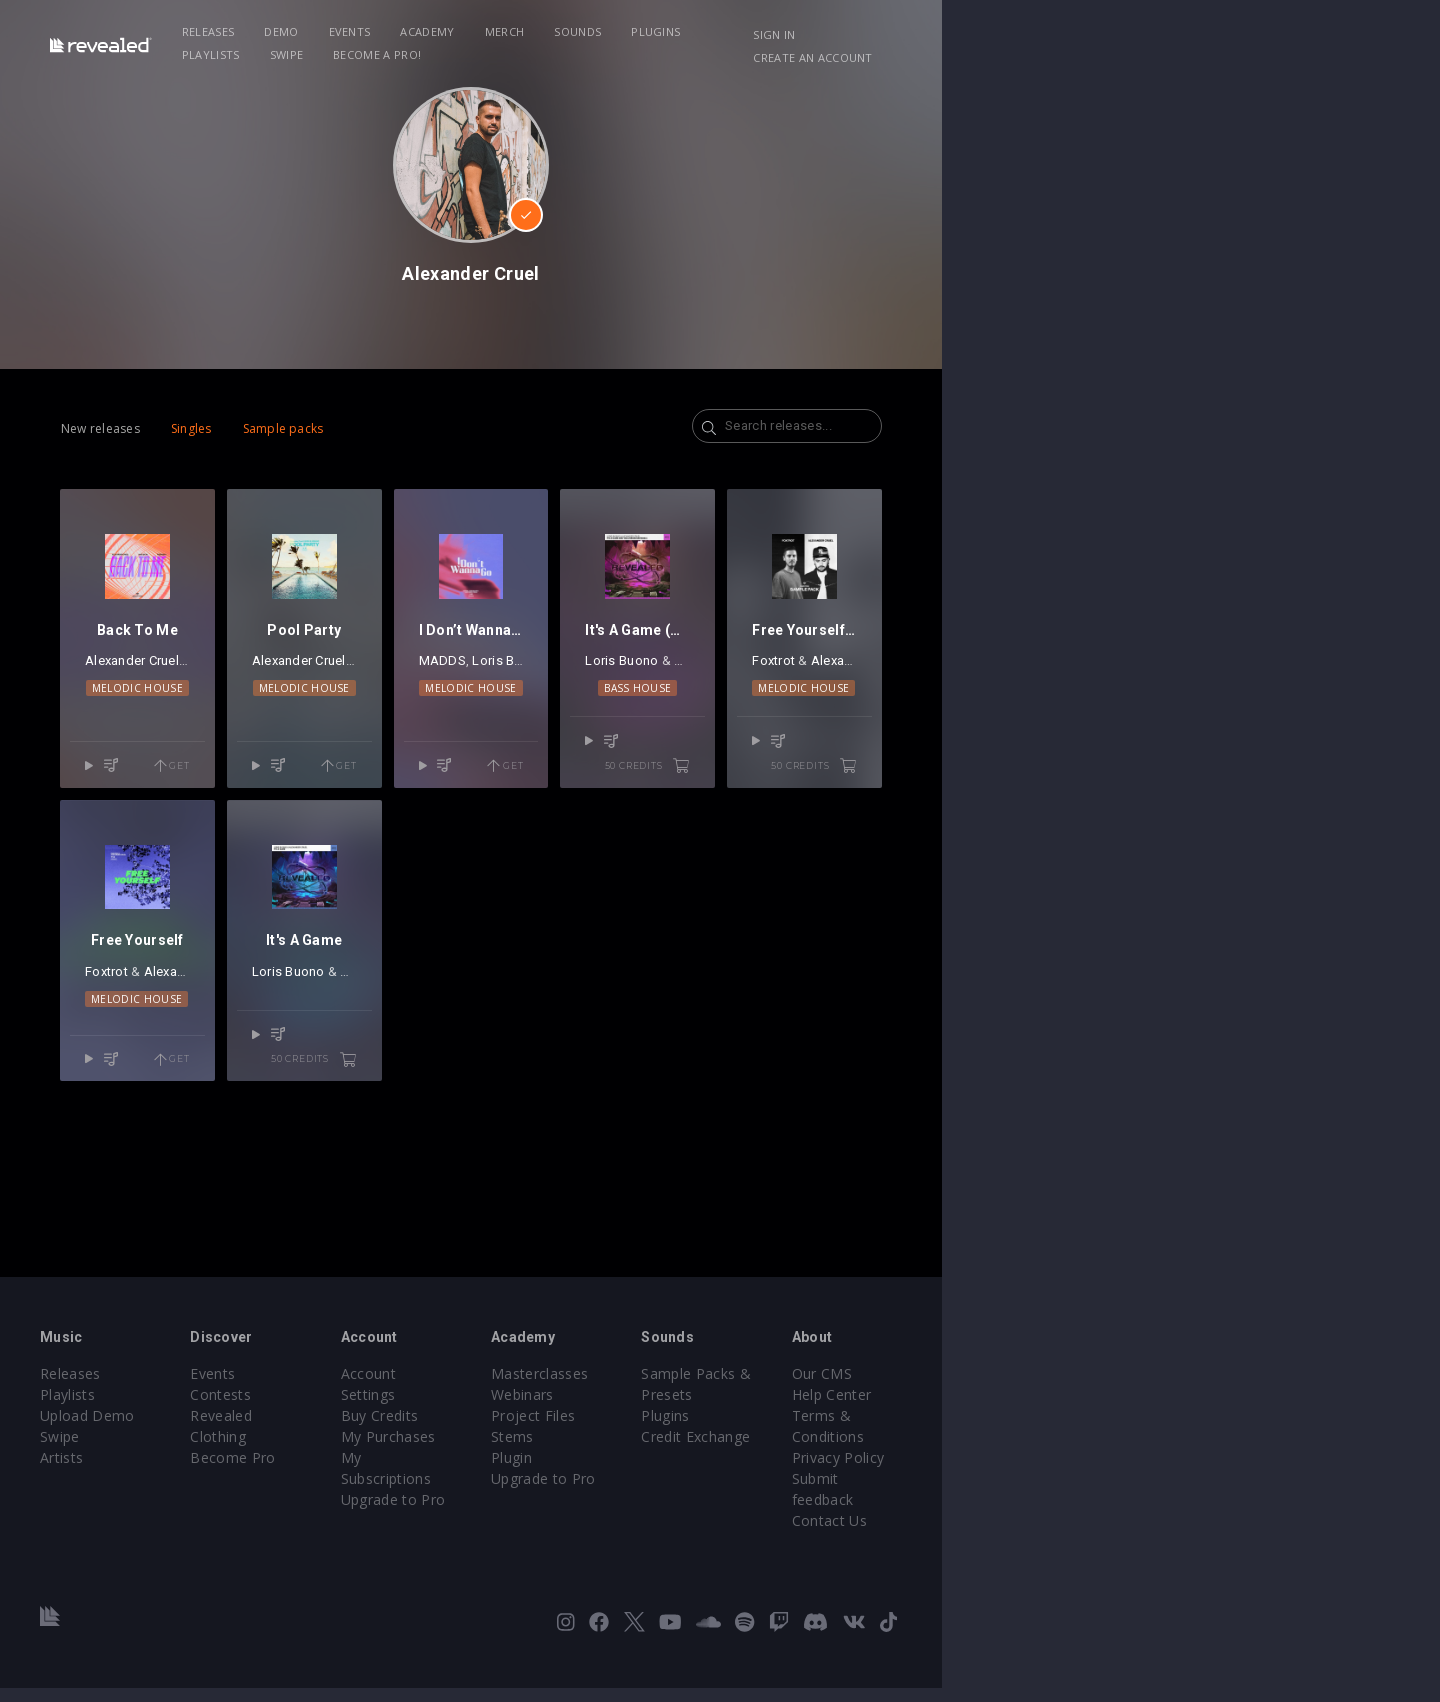 The height and width of the screenshot is (1702, 1440). Describe the element at coordinates (1149, 34) in the screenshot. I see `Sign in` at that location.